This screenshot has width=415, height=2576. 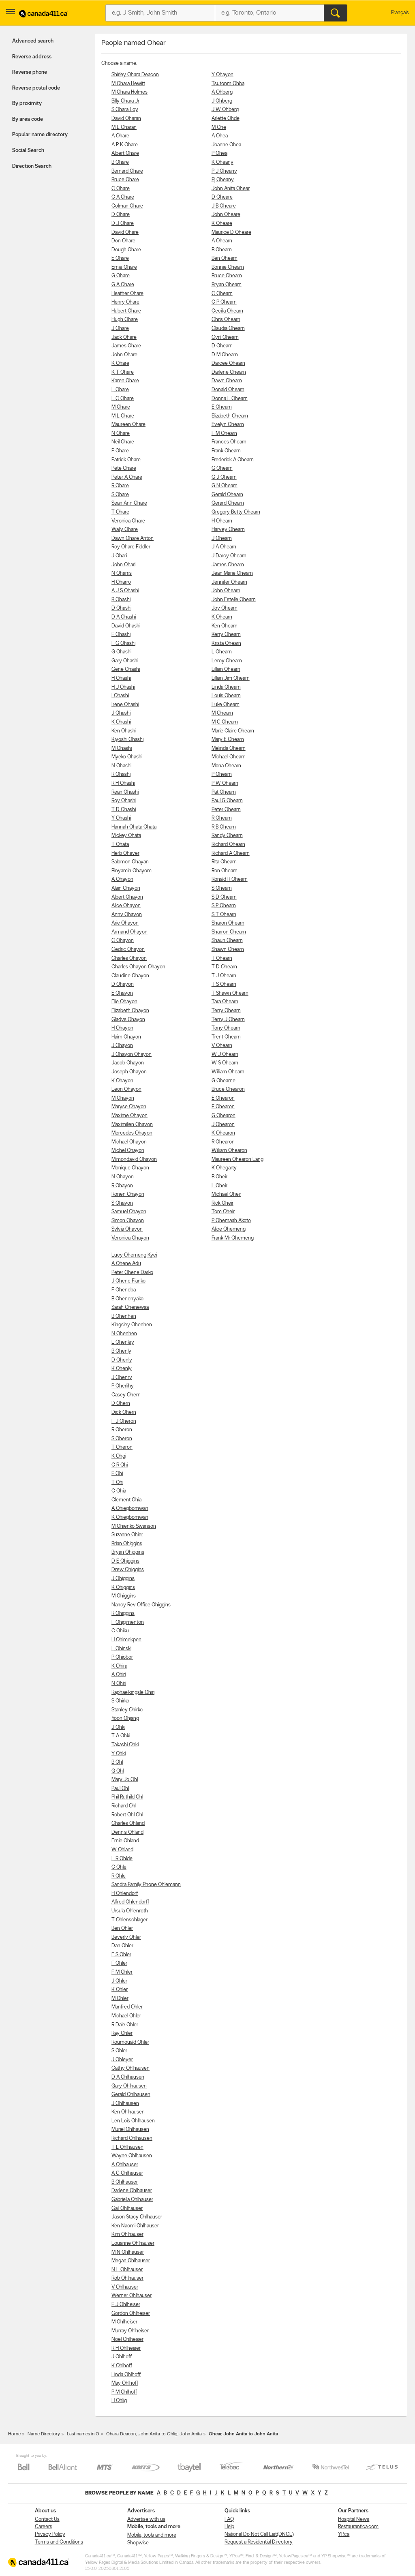 What do you see at coordinates (120, 433) in the screenshot?
I see `N Ohare` at bounding box center [120, 433].